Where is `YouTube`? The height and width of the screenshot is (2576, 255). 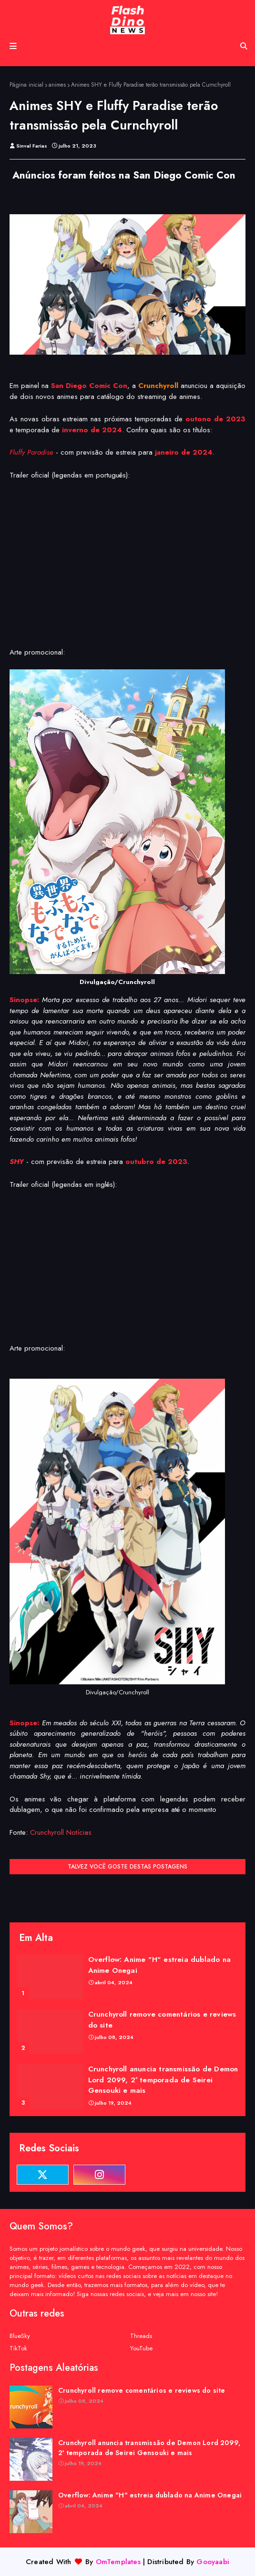
YouTube is located at coordinates (141, 2348).